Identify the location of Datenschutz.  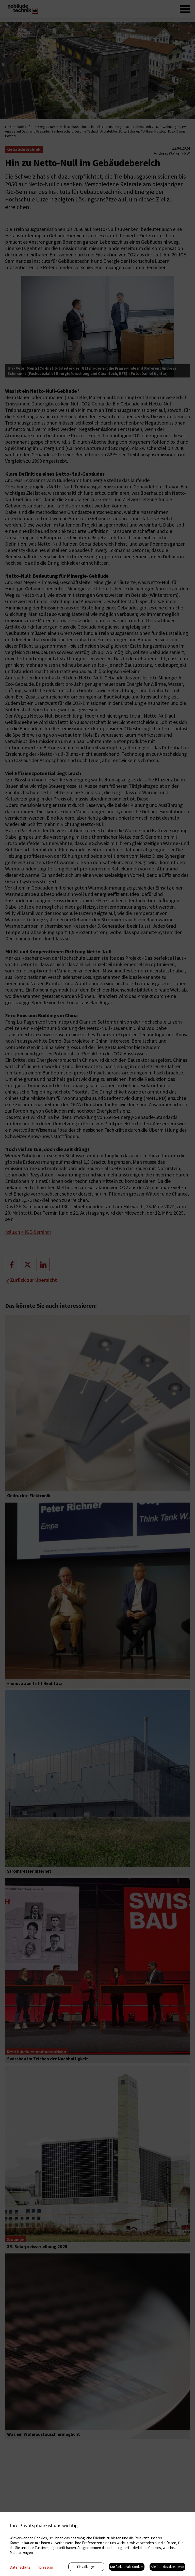
(20, 2567).